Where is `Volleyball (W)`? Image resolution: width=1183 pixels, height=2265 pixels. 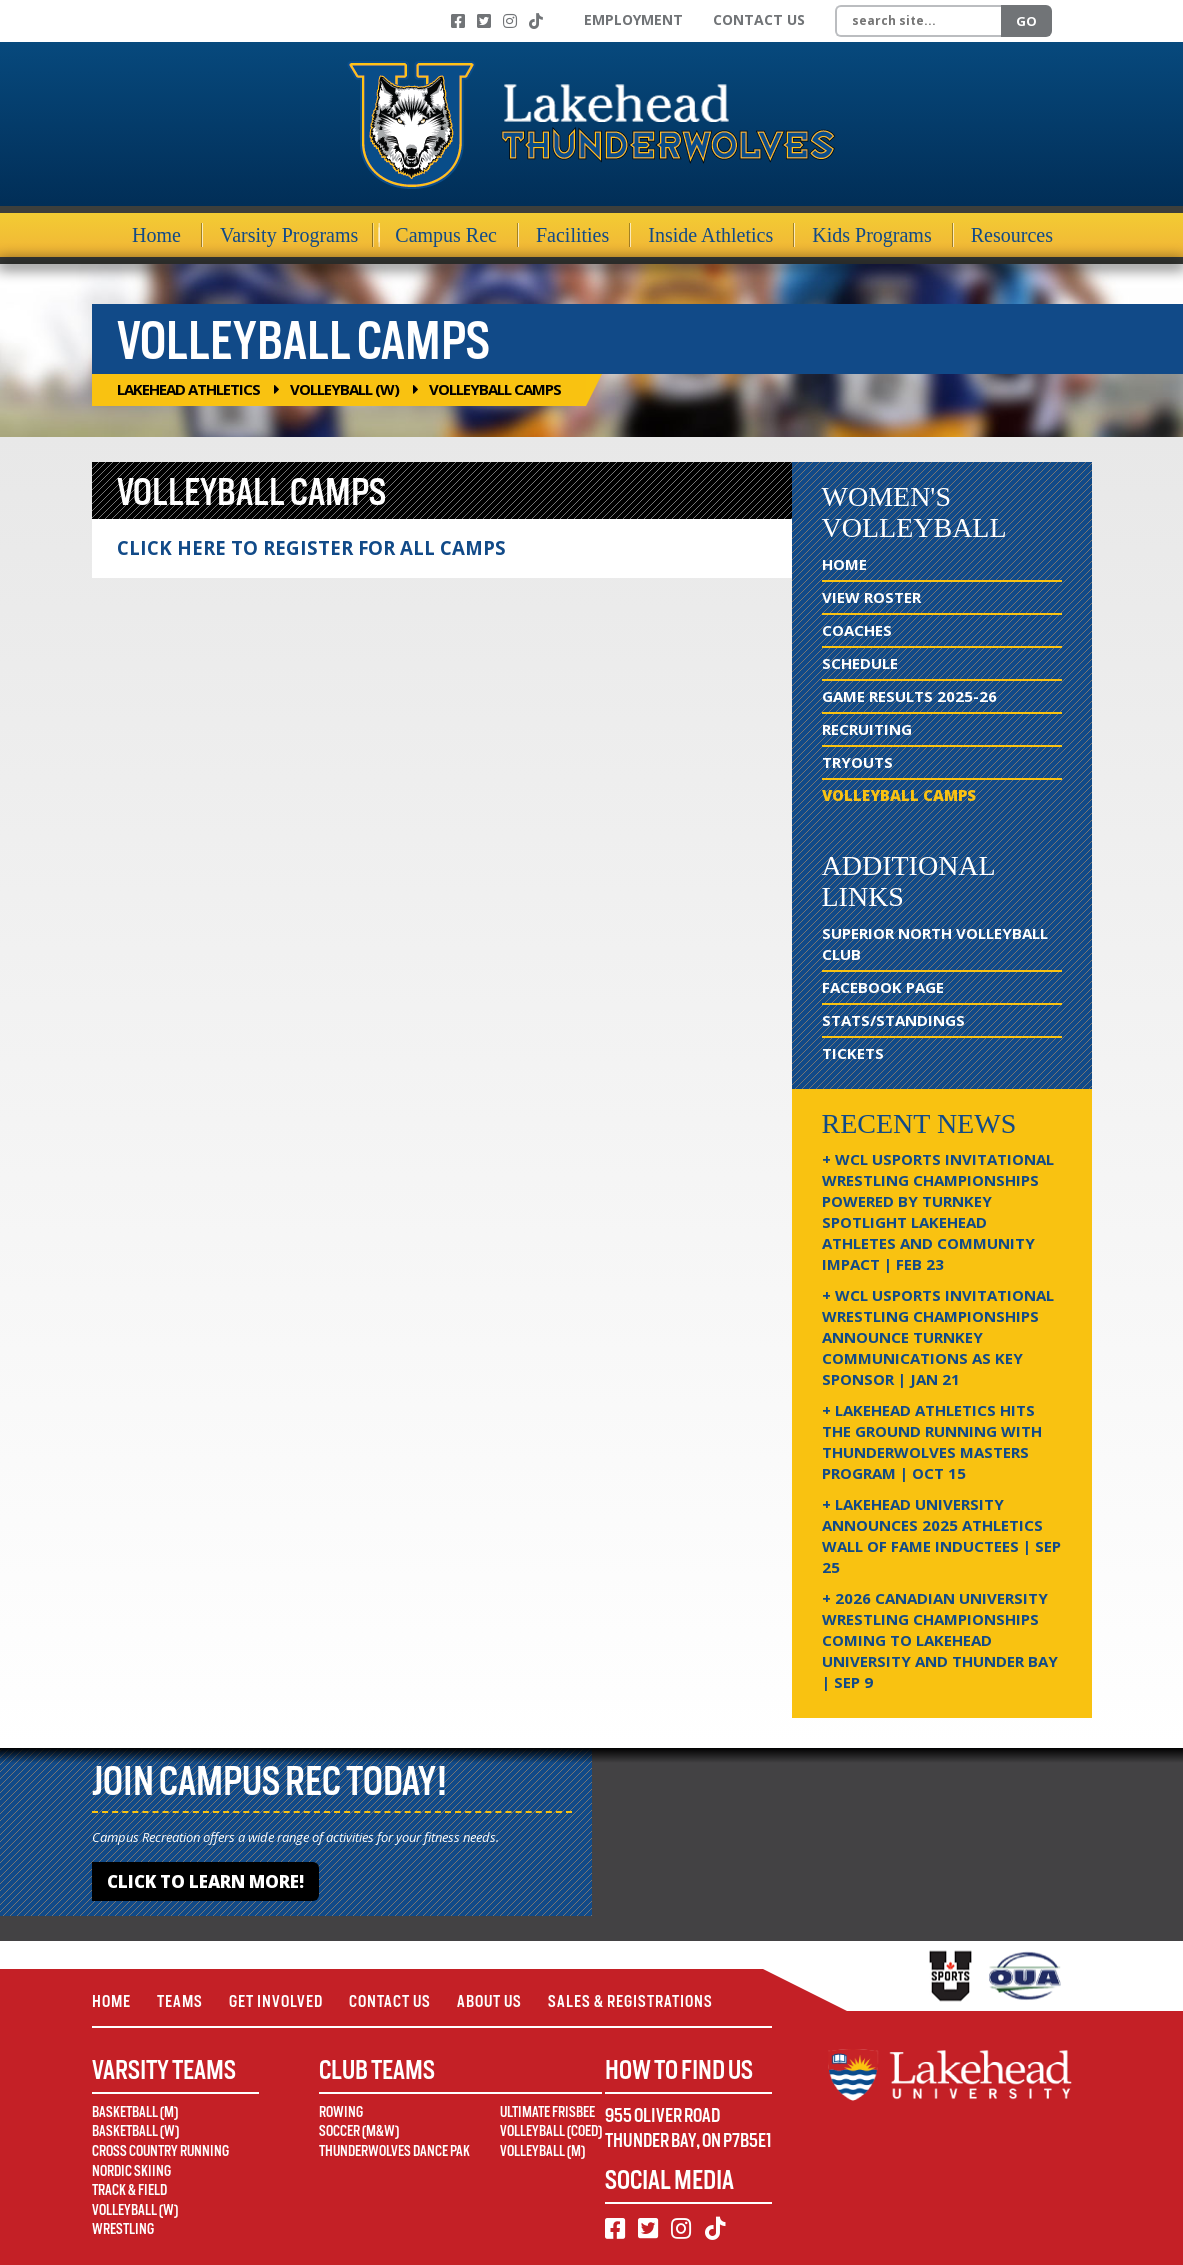
Volleyball (W) is located at coordinates (344, 389).